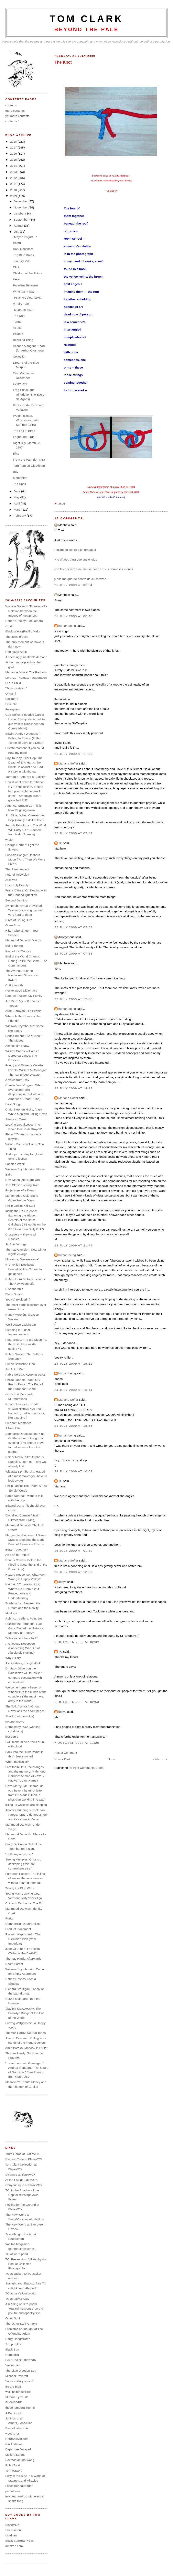 This screenshot has height=2576, width=173. Describe the element at coordinates (12, 2365) in the screenshot. I see `Vazambam` at that location.